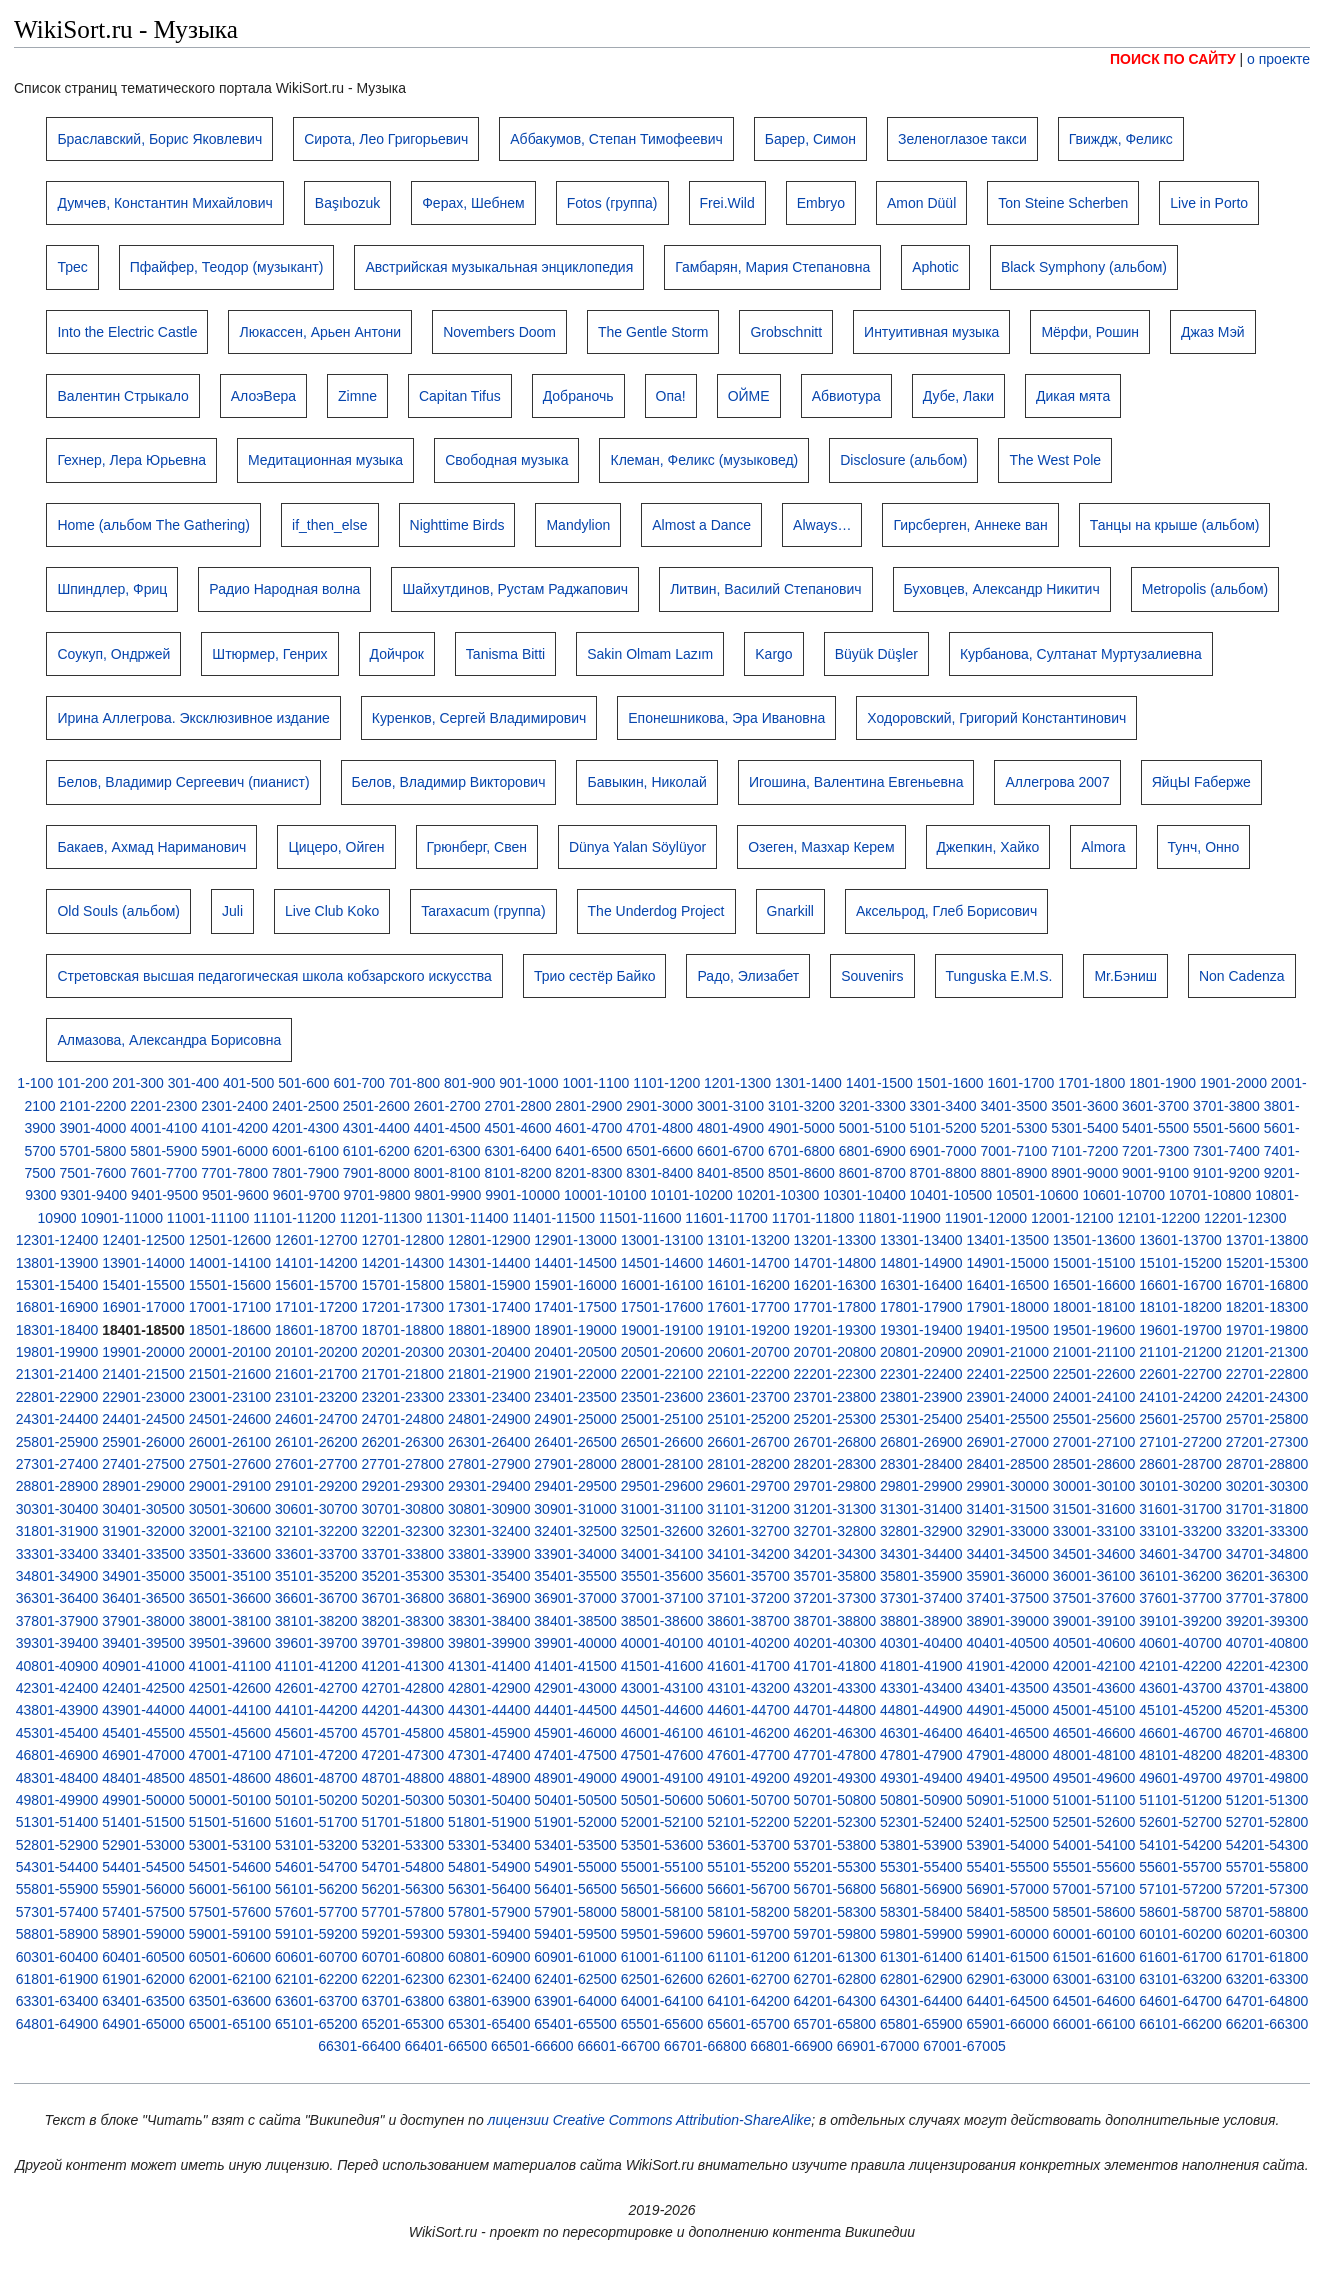  Describe the element at coordinates (1020, 1083) in the screenshot. I see `1601-1700` at that location.